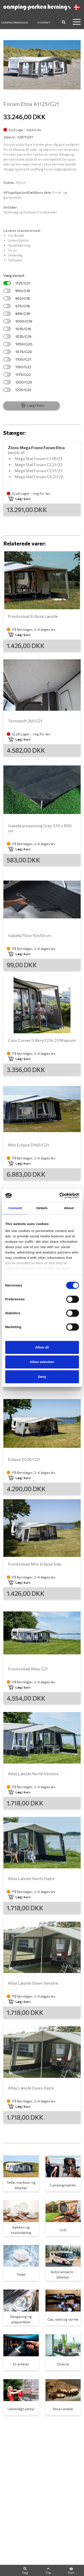 Image resolution: width=84 pixels, height=2576 pixels. What do you see at coordinates (19, 498) in the screenshot?
I see `Læg i kurv` at bounding box center [19, 498].